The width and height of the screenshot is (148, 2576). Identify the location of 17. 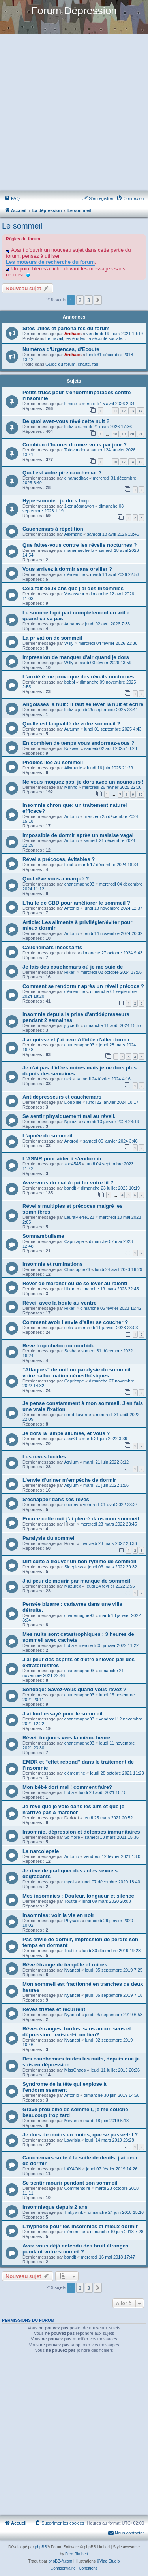
(124, 461).